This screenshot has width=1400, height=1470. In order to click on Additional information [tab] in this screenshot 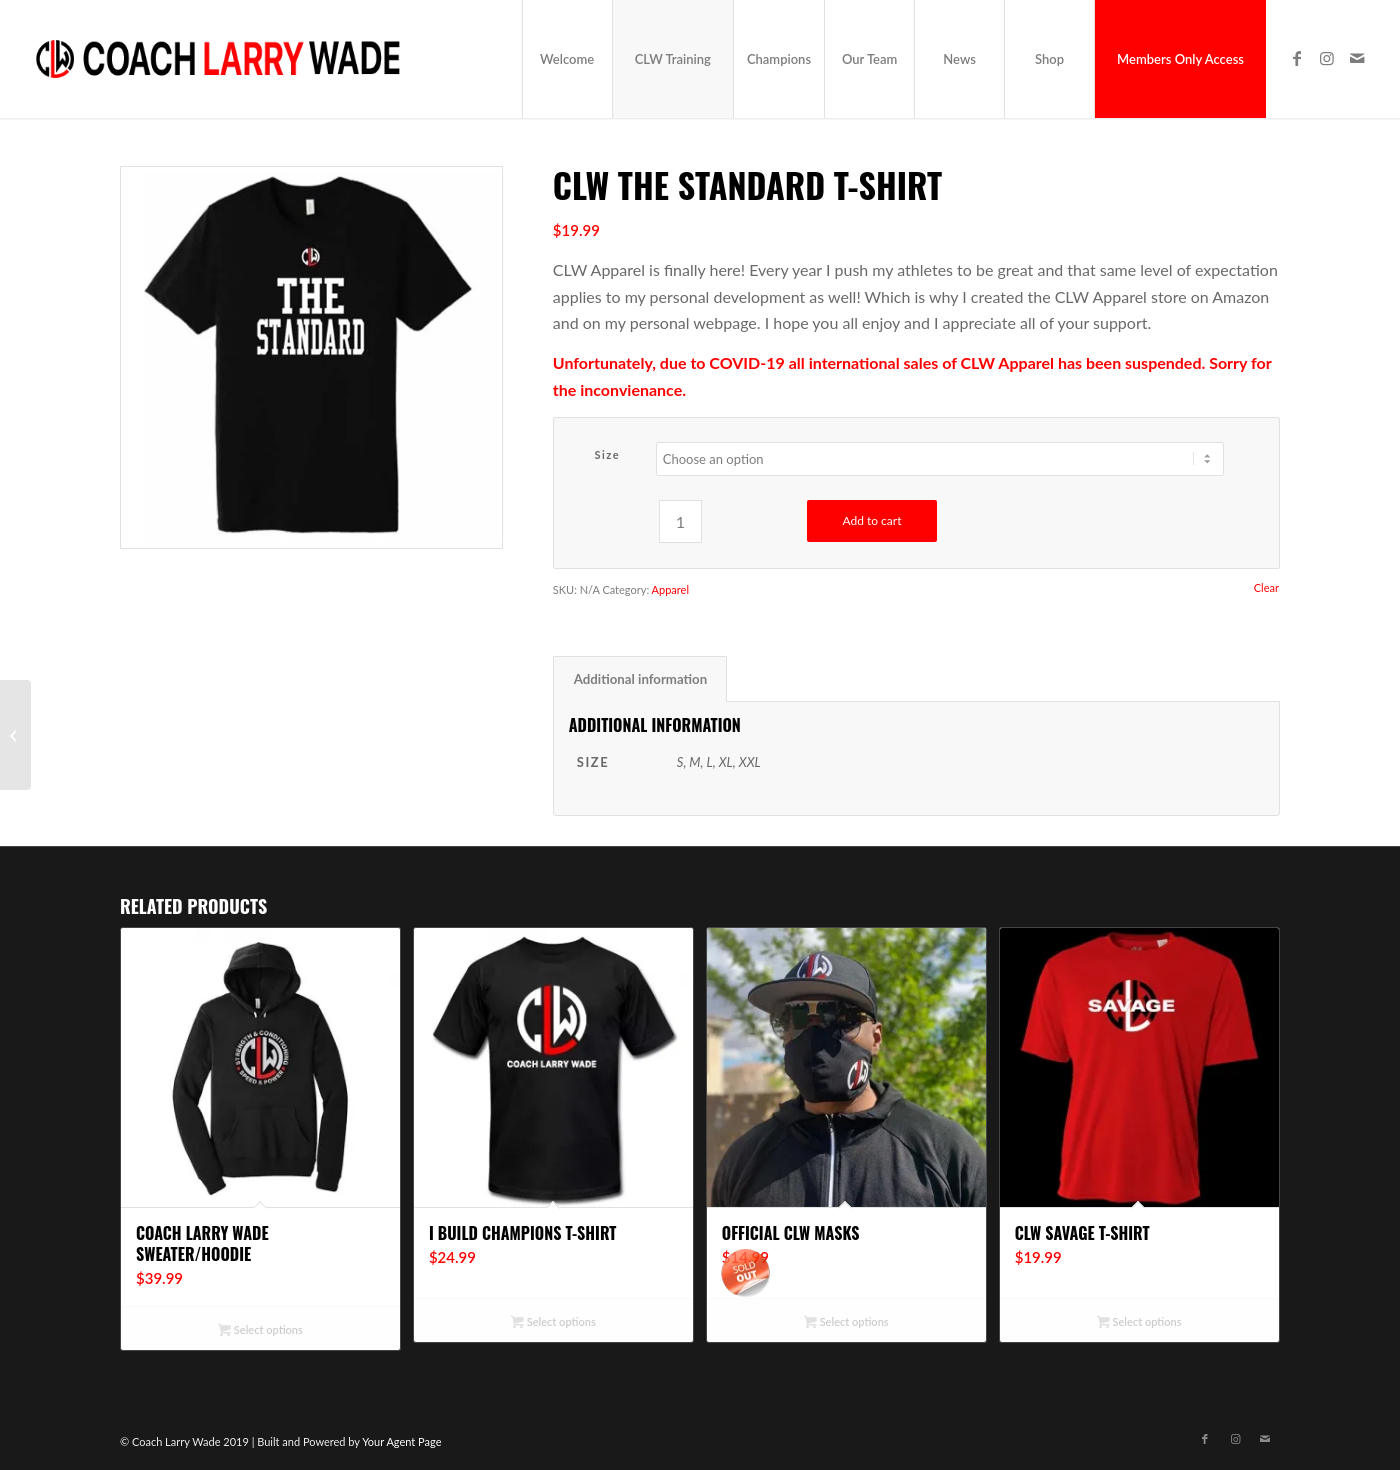, I will do `click(640, 679)`.